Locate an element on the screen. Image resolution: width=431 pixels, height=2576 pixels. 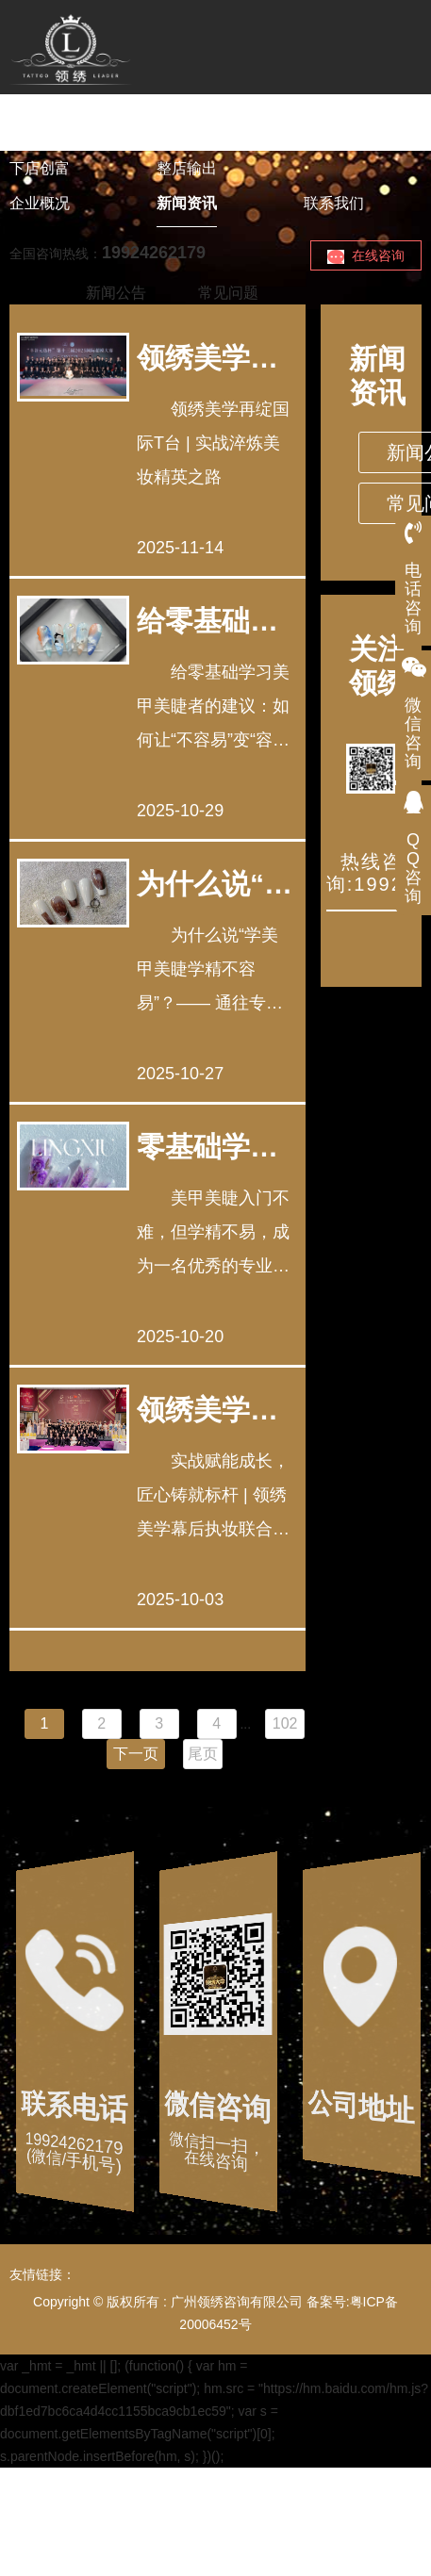
尾页 is located at coordinates (203, 1754).